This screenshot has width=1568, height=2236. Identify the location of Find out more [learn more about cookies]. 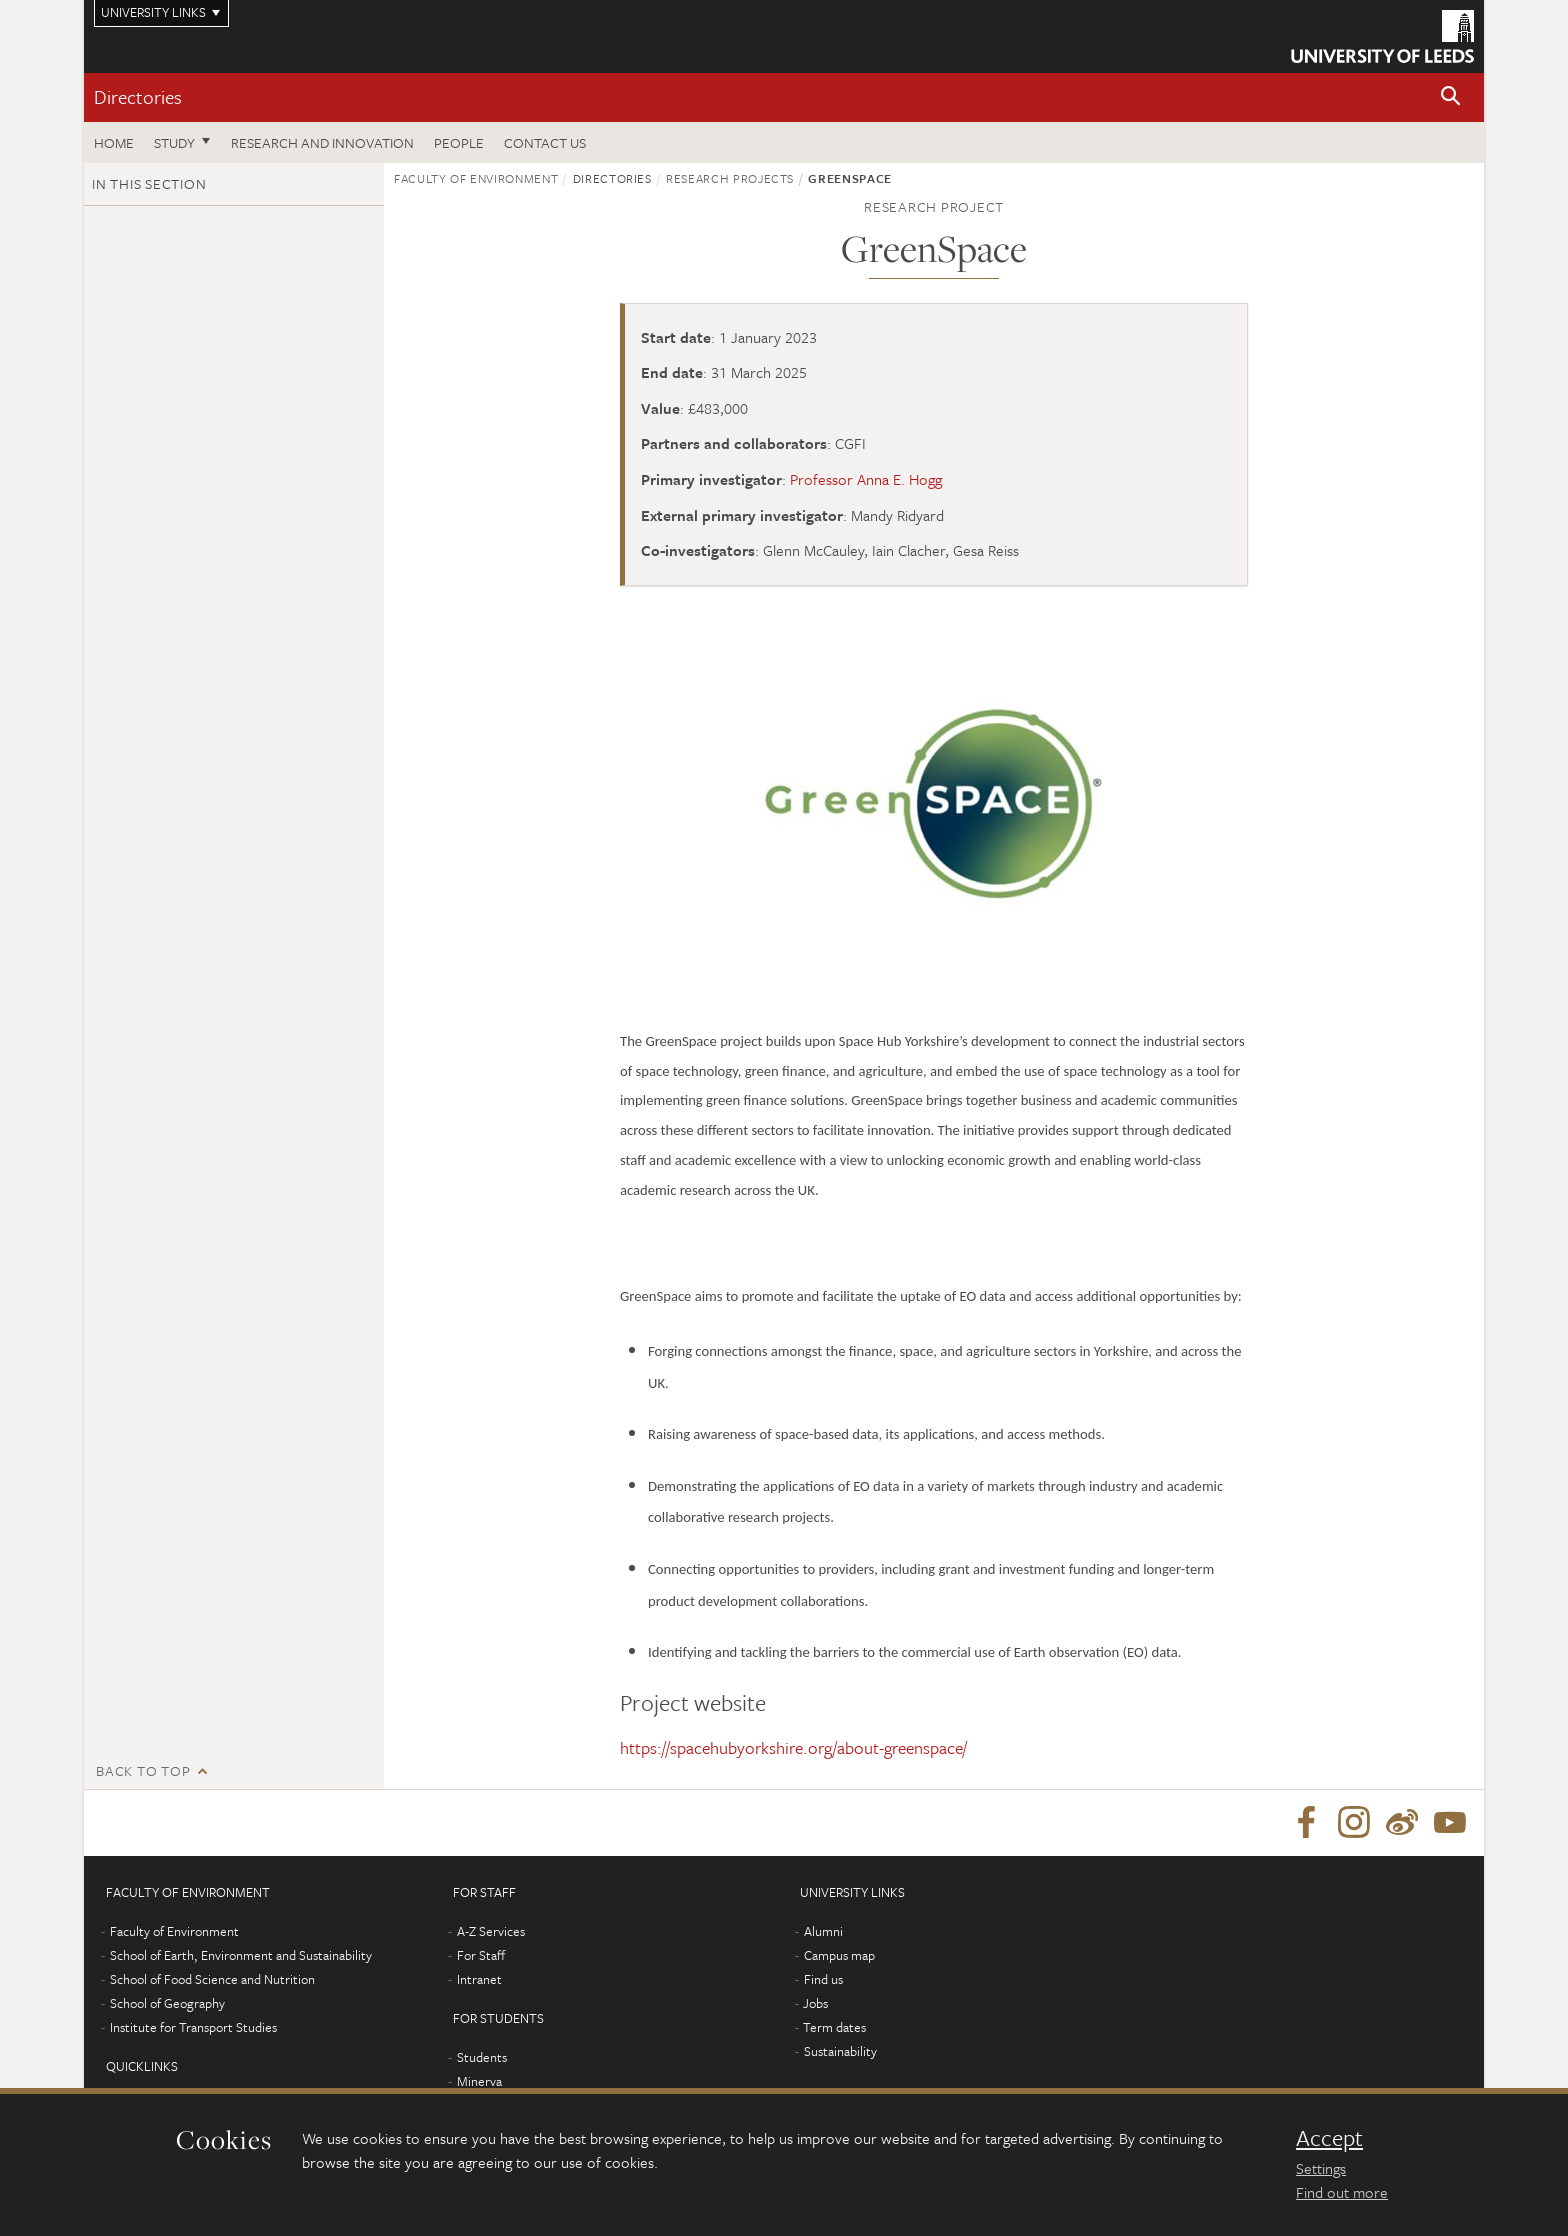
(1342, 2192).